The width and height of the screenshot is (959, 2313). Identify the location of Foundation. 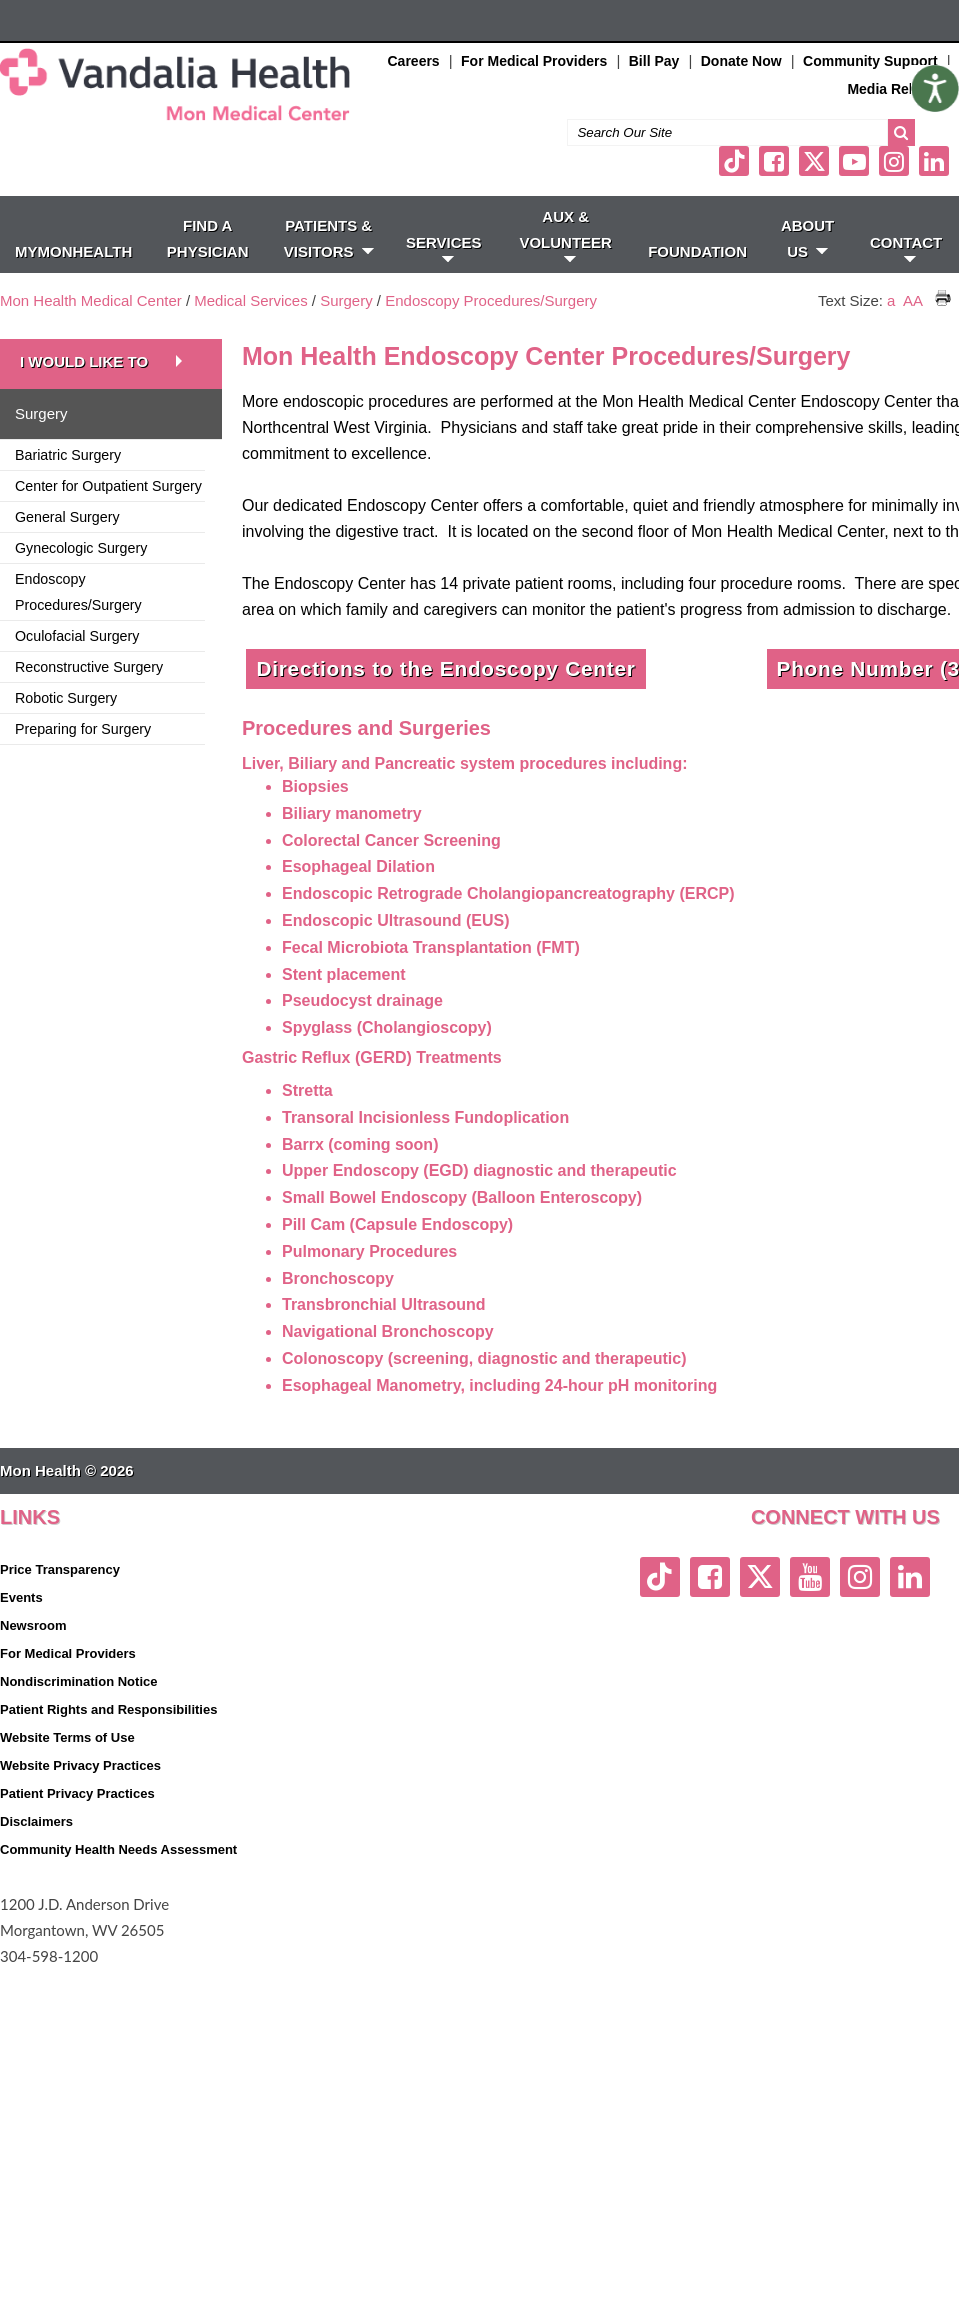
(697, 251).